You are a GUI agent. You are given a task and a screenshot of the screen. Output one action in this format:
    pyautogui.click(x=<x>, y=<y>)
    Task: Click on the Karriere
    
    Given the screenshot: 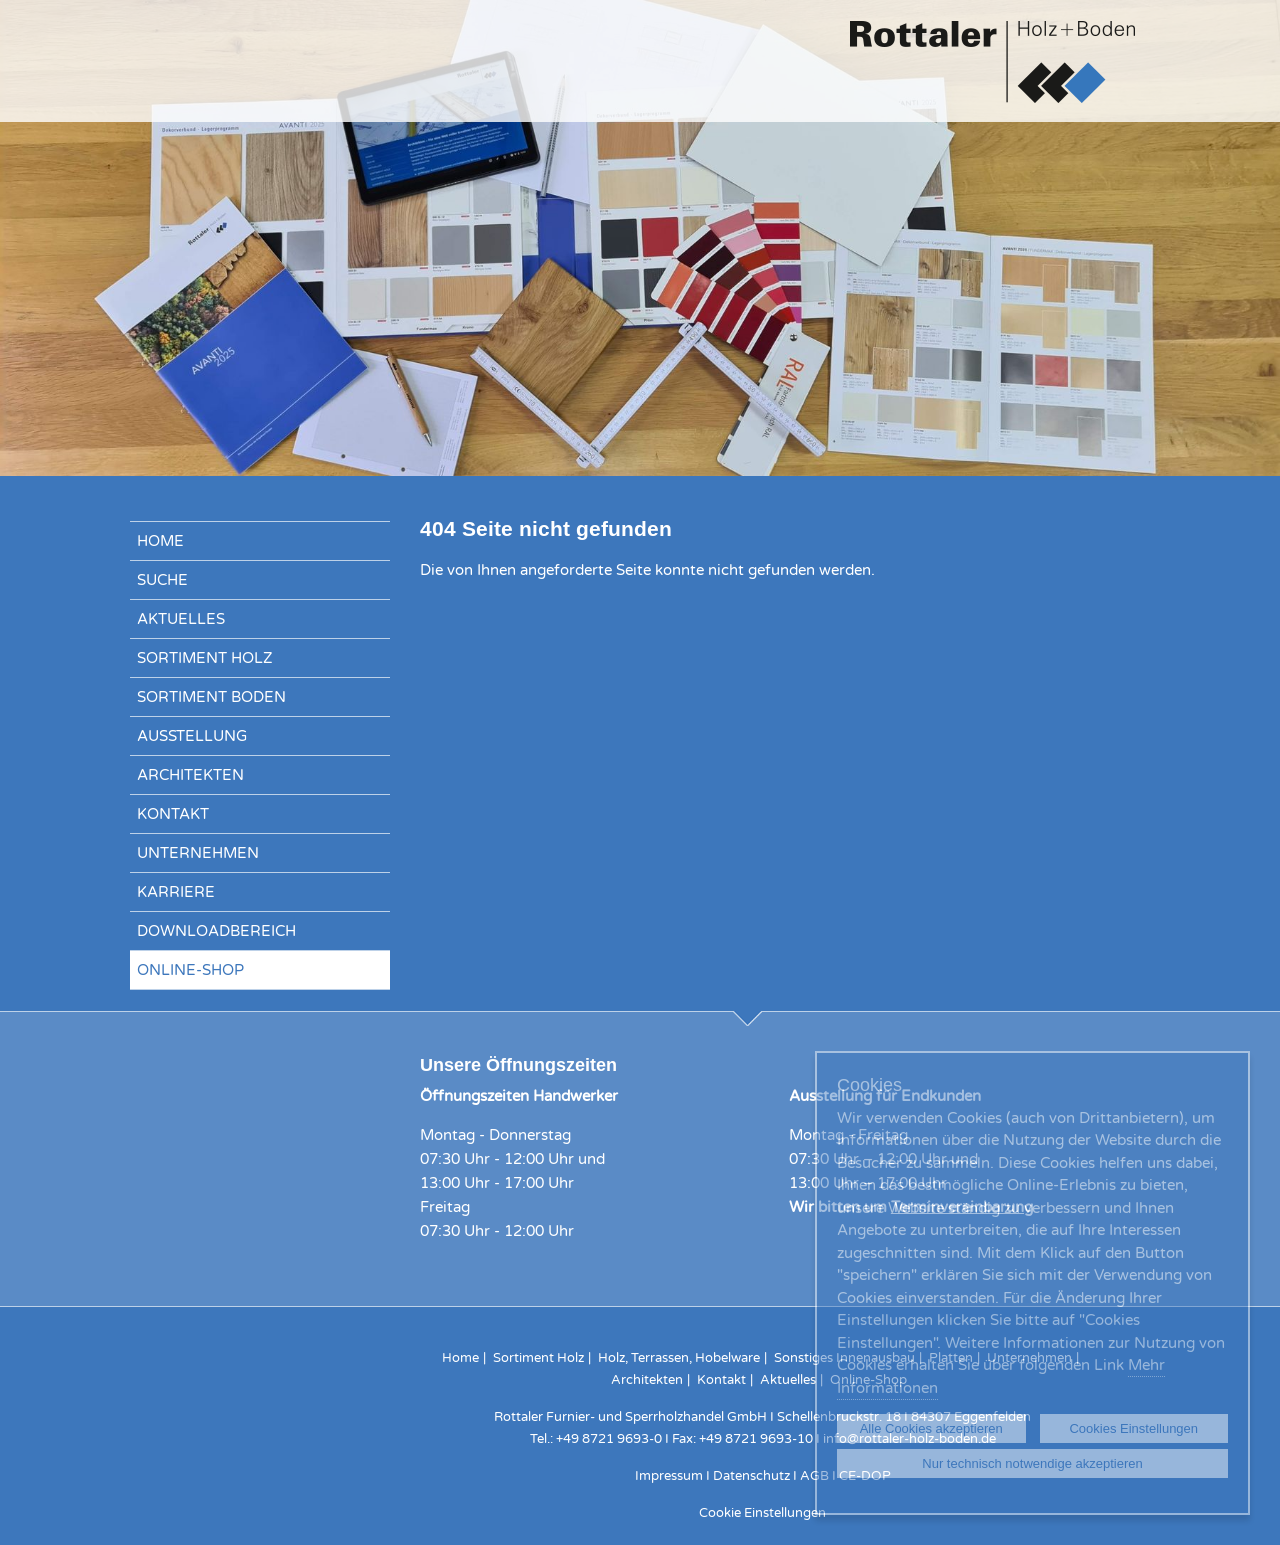 What is the action you would take?
    pyautogui.click(x=176, y=892)
    